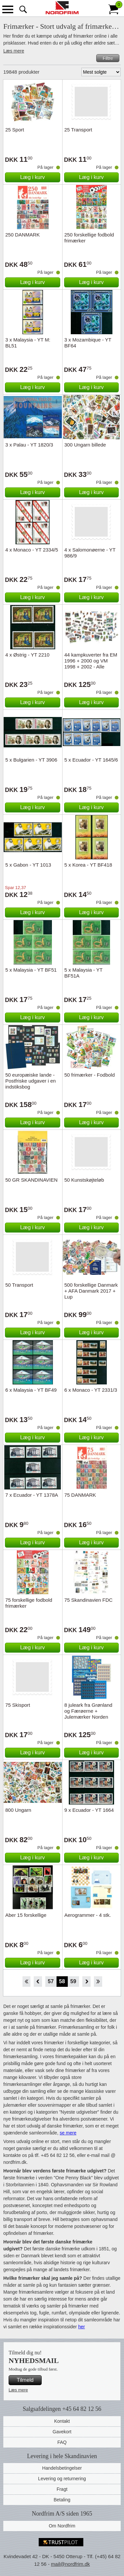 The height and width of the screenshot is (2576, 124). Describe the element at coordinates (89, 1810) in the screenshot. I see `9 x Ecuador - YT 1664` at that location.